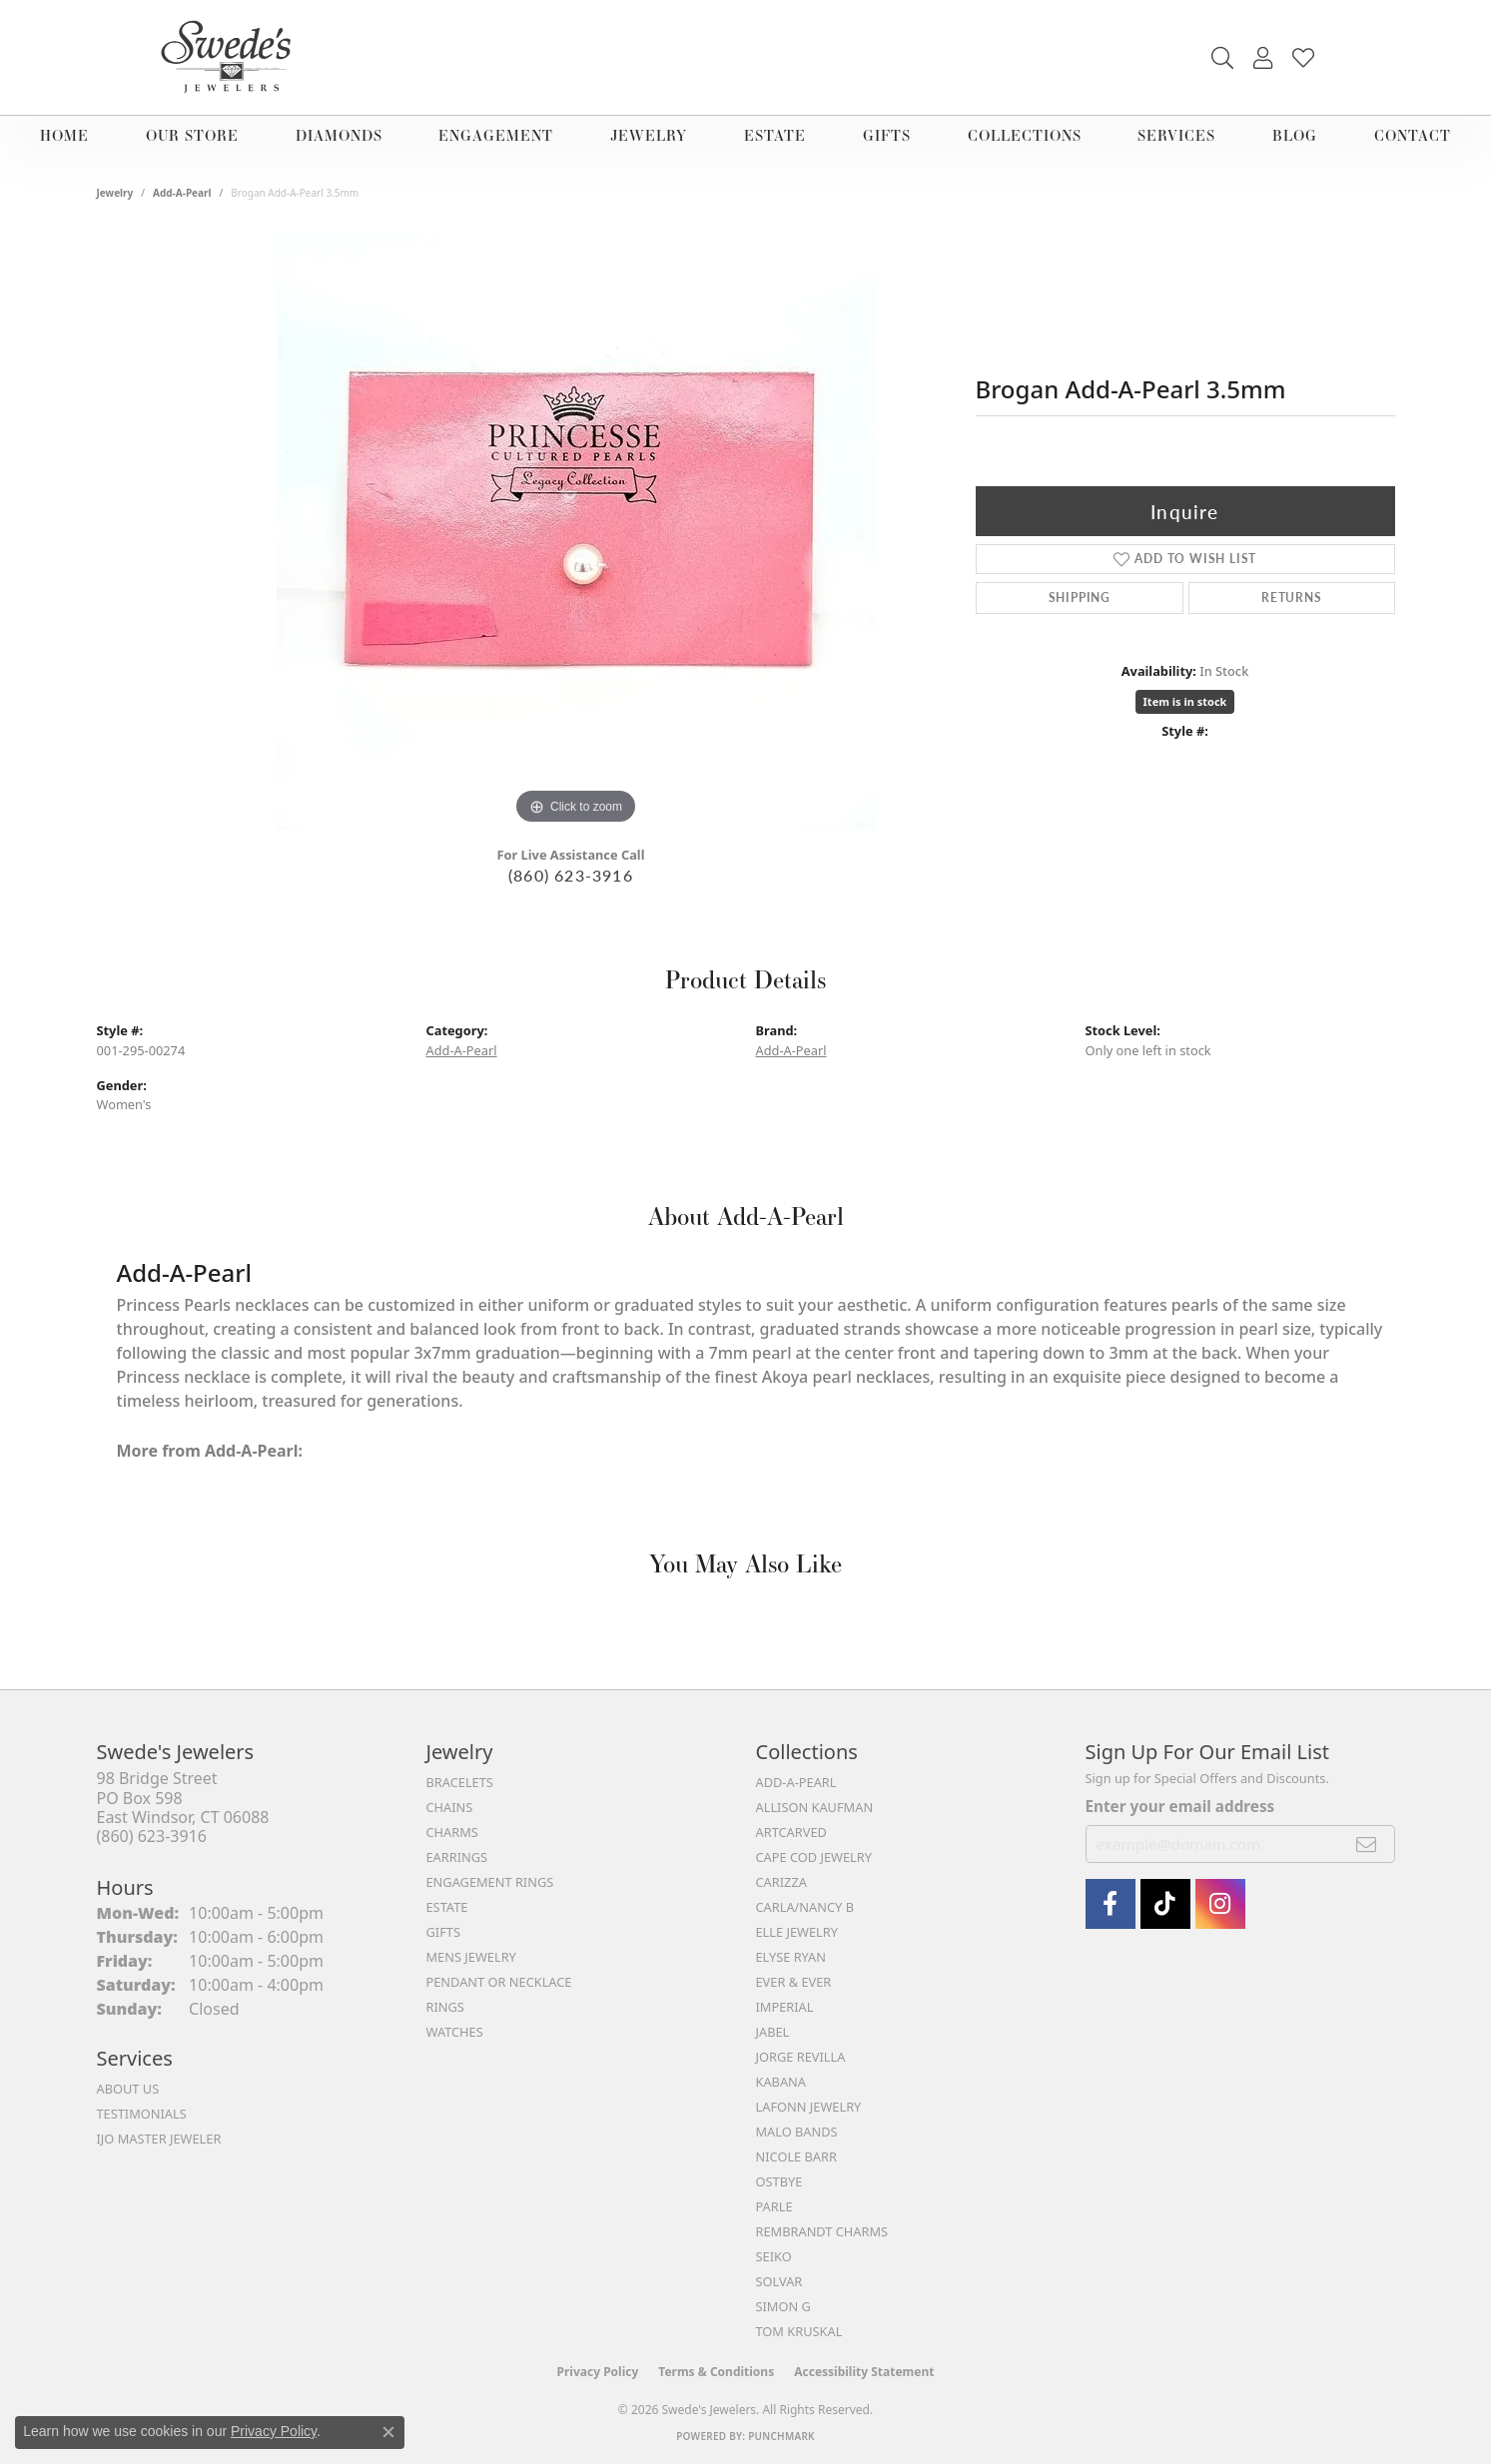 Image resolution: width=1491 pixels, height=2464 pixels. Describe the element at coordinates (1222, 58) in the screenshot. I see `[button]` at that location.